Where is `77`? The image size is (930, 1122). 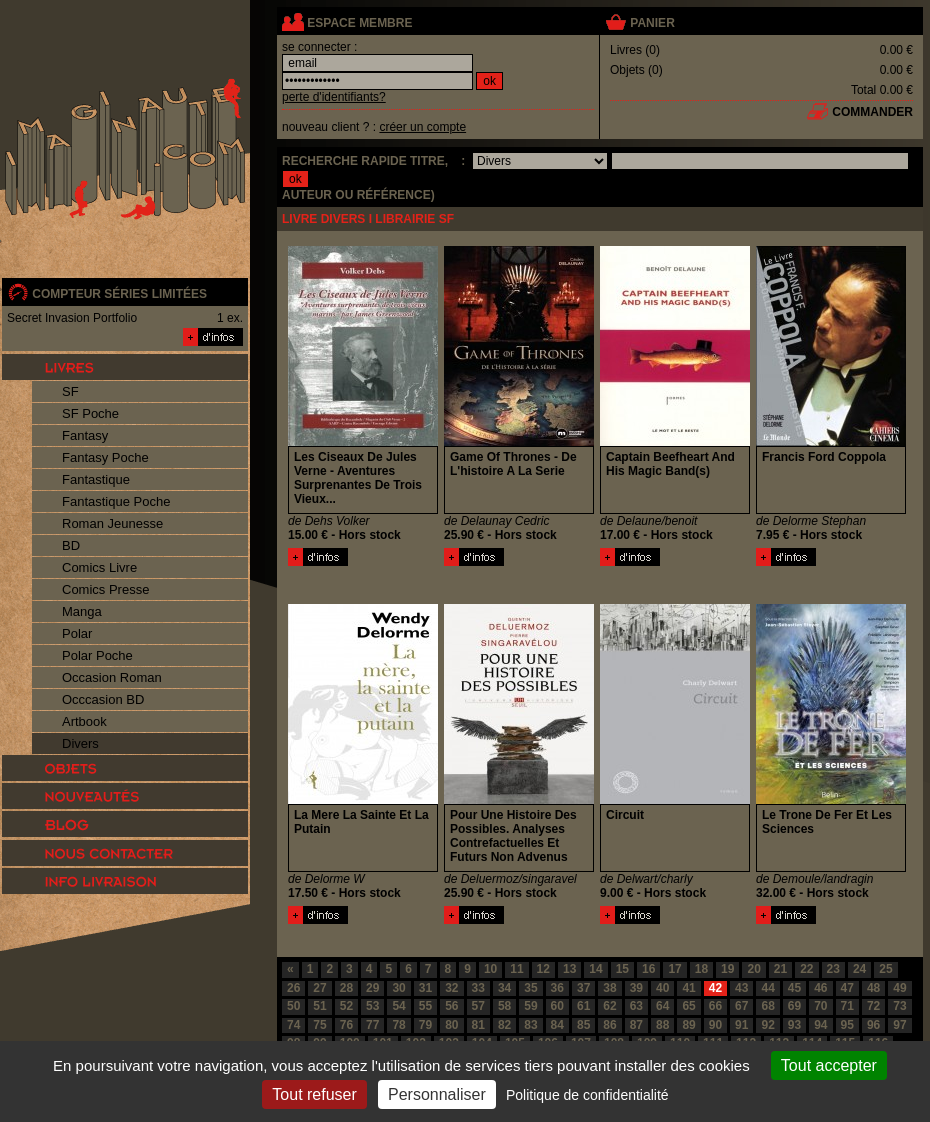 77 is located at coordinates (372, 1025).